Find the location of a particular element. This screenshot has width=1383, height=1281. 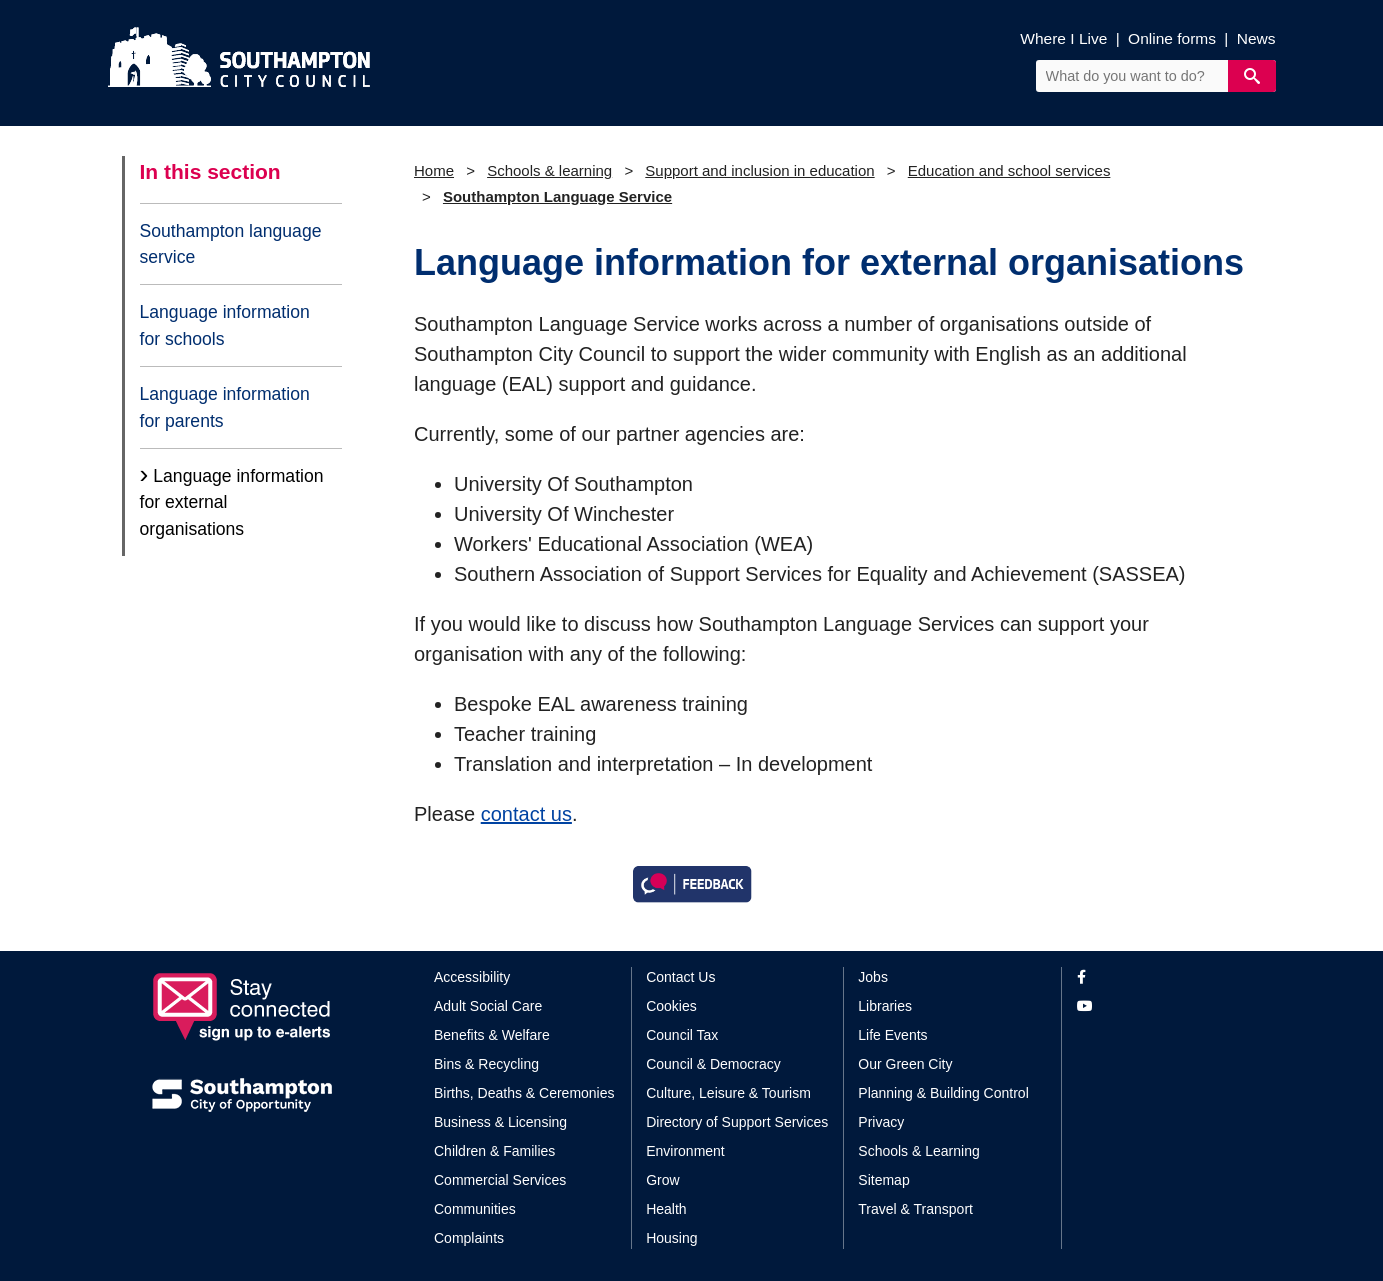

Council & Democracy is located at coordinates (713, 1064).